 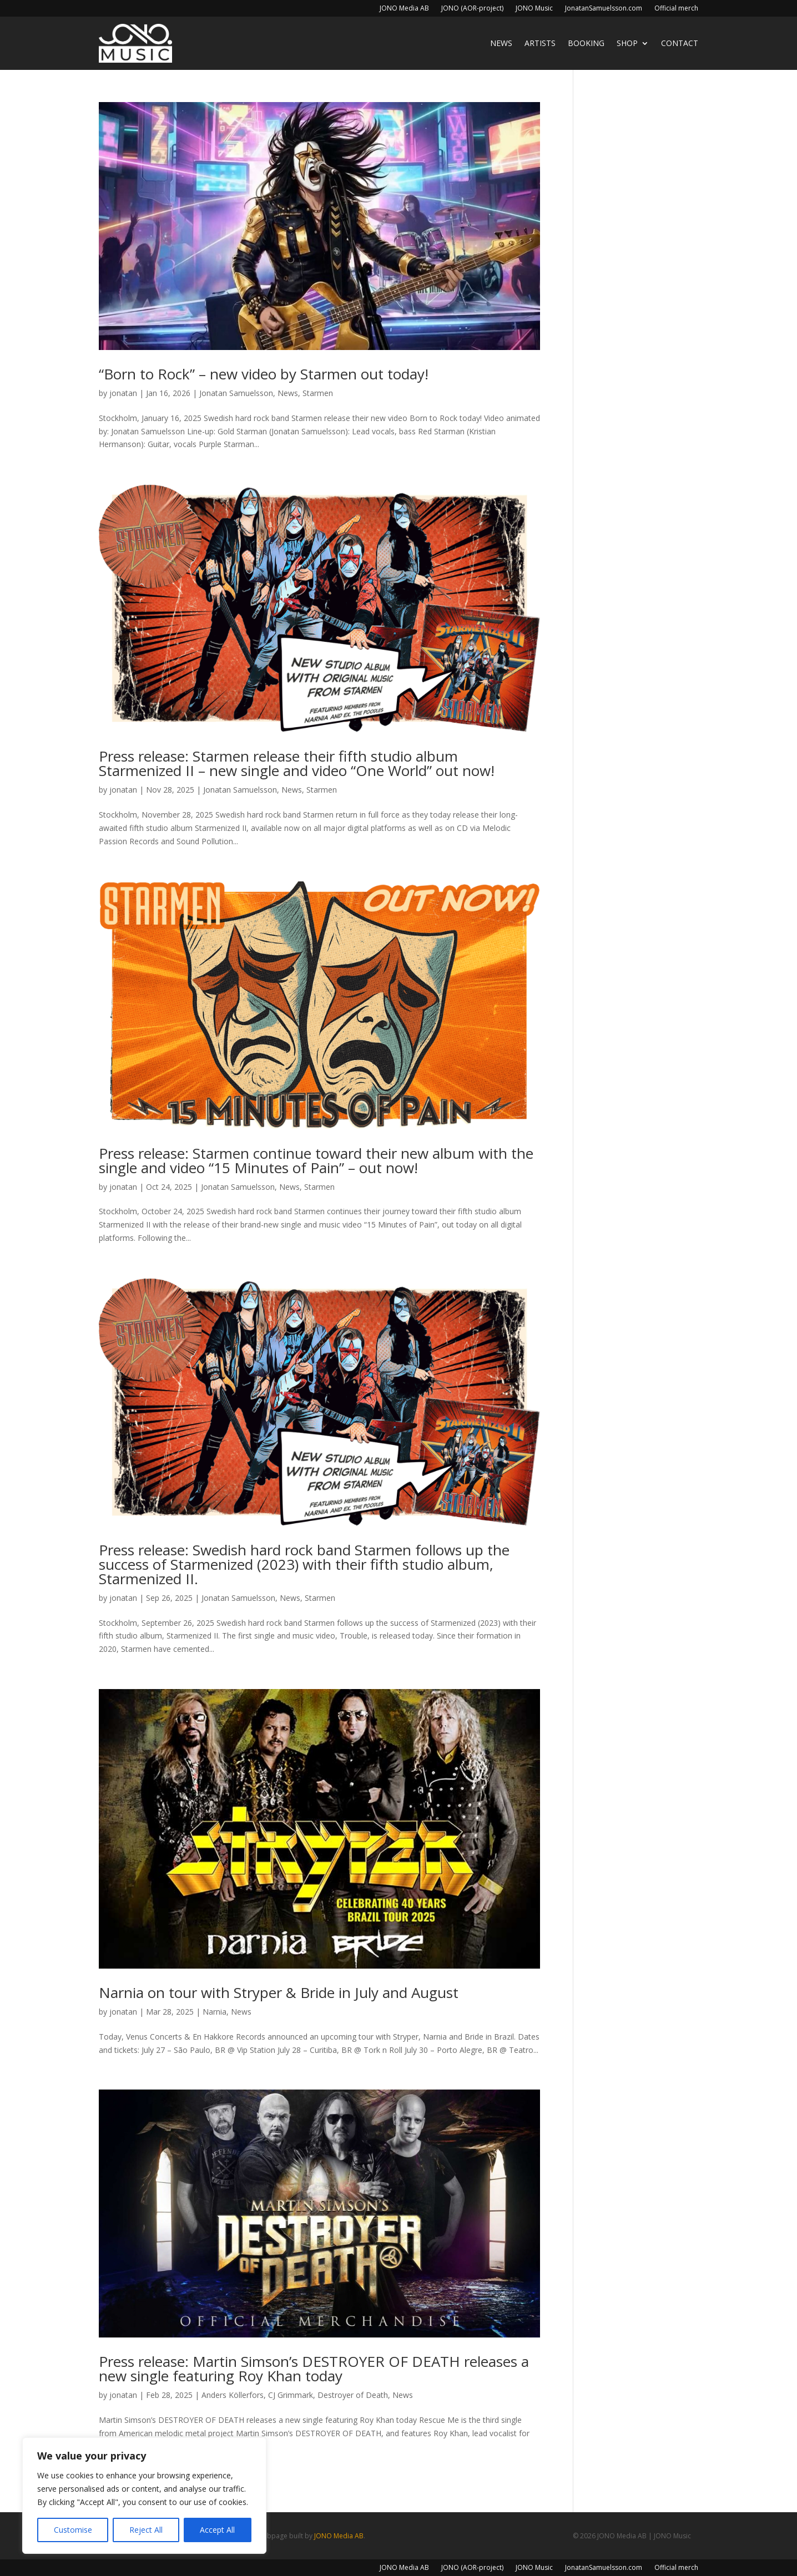 What do you see at coordinates (627, 43) in the screenshot?
I see `Shop` at bounding box center [627, 43].